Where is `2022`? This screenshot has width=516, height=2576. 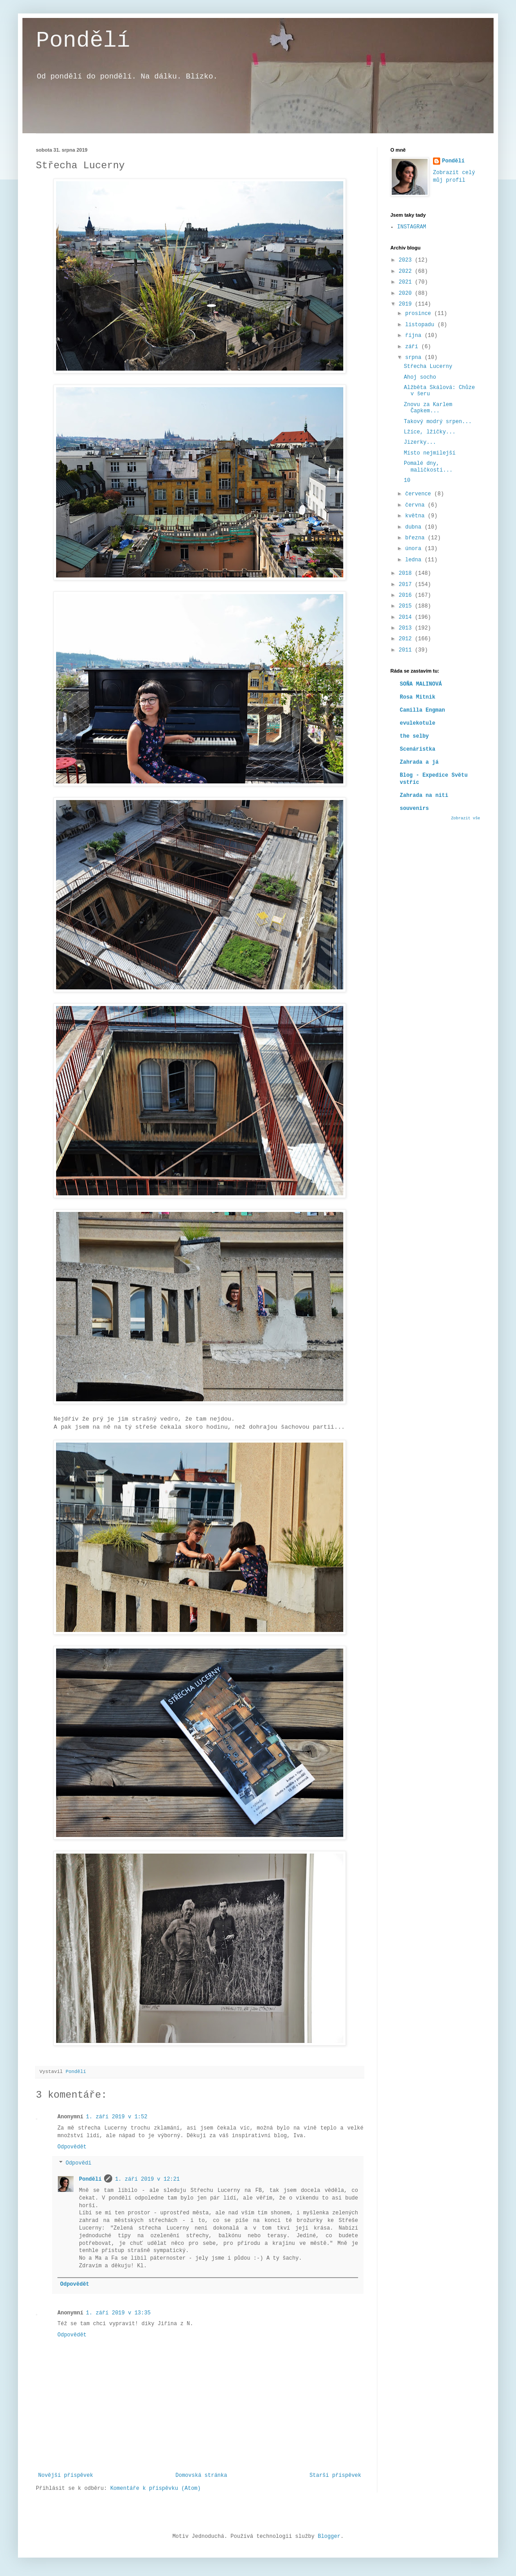 2022 is located at coordinates (407, 271).